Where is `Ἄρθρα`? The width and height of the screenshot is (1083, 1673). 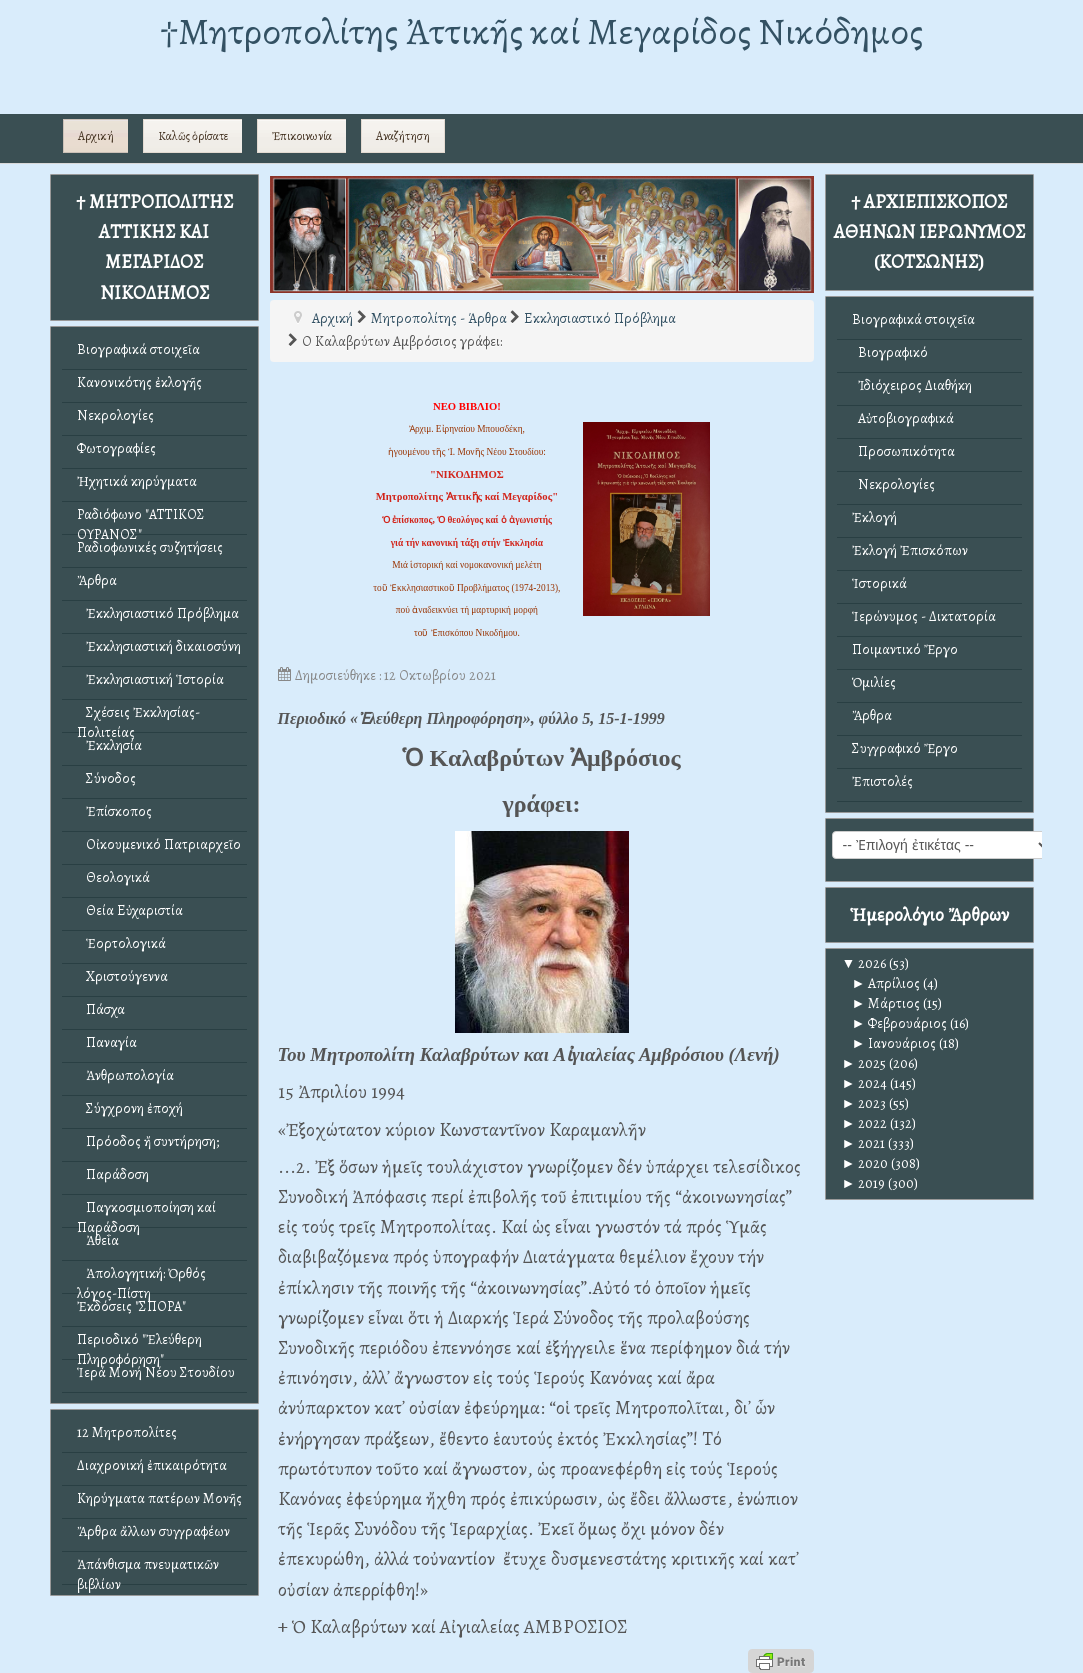
Ἄρθρα is located at coordinates (97, 580).